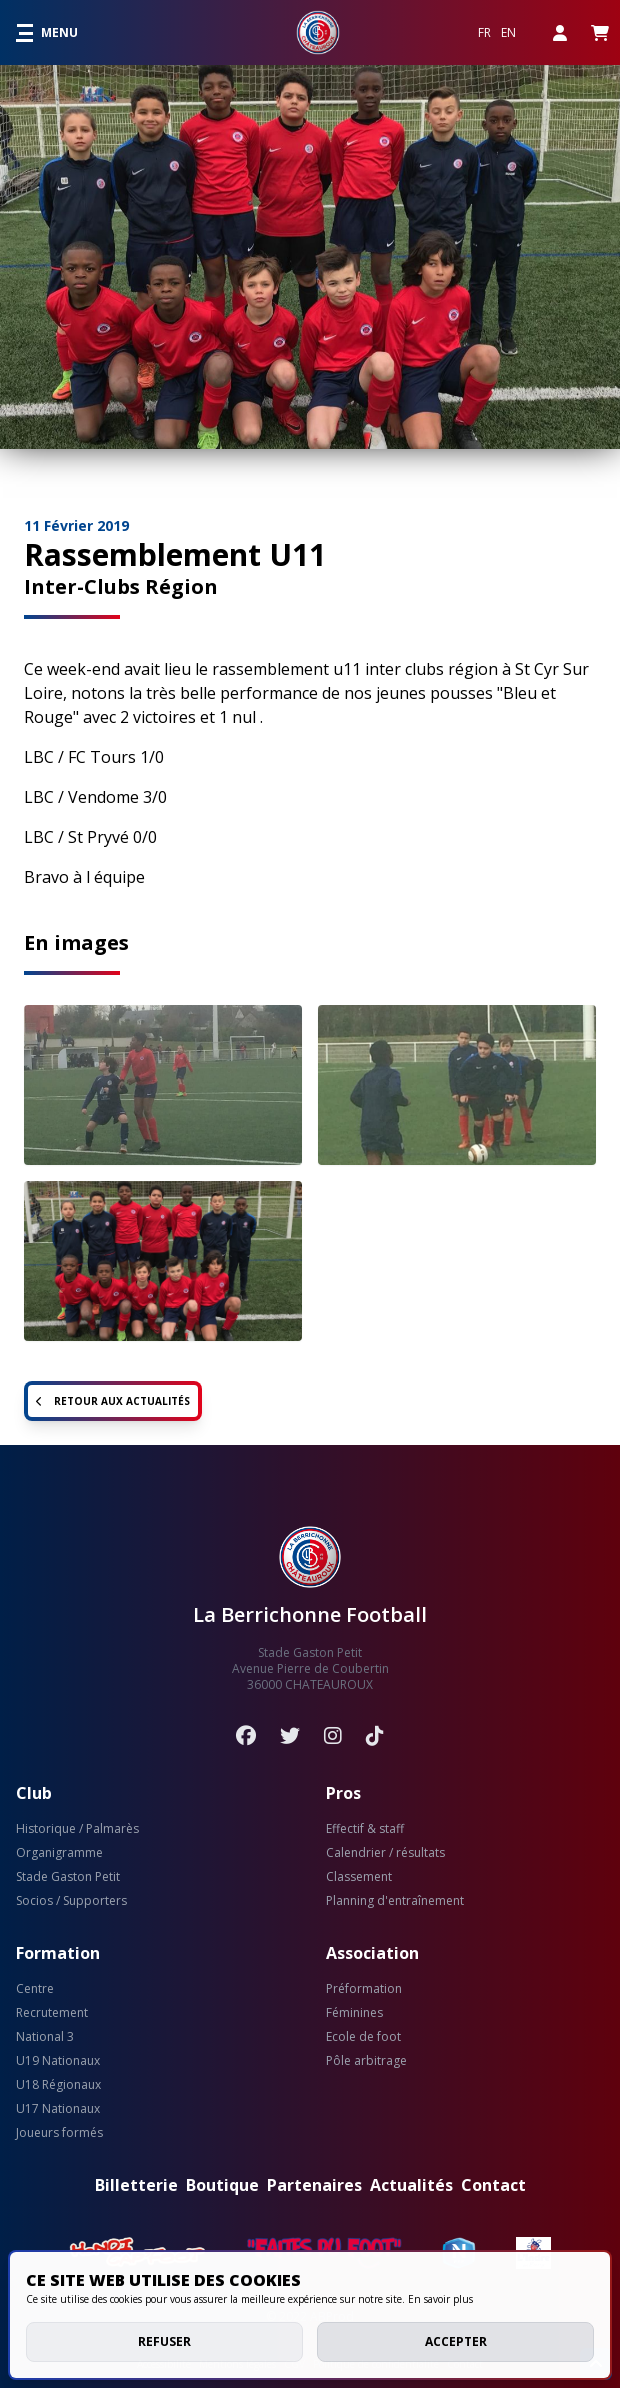  I want to click on Socios / Supporters, so click(71, 1901).